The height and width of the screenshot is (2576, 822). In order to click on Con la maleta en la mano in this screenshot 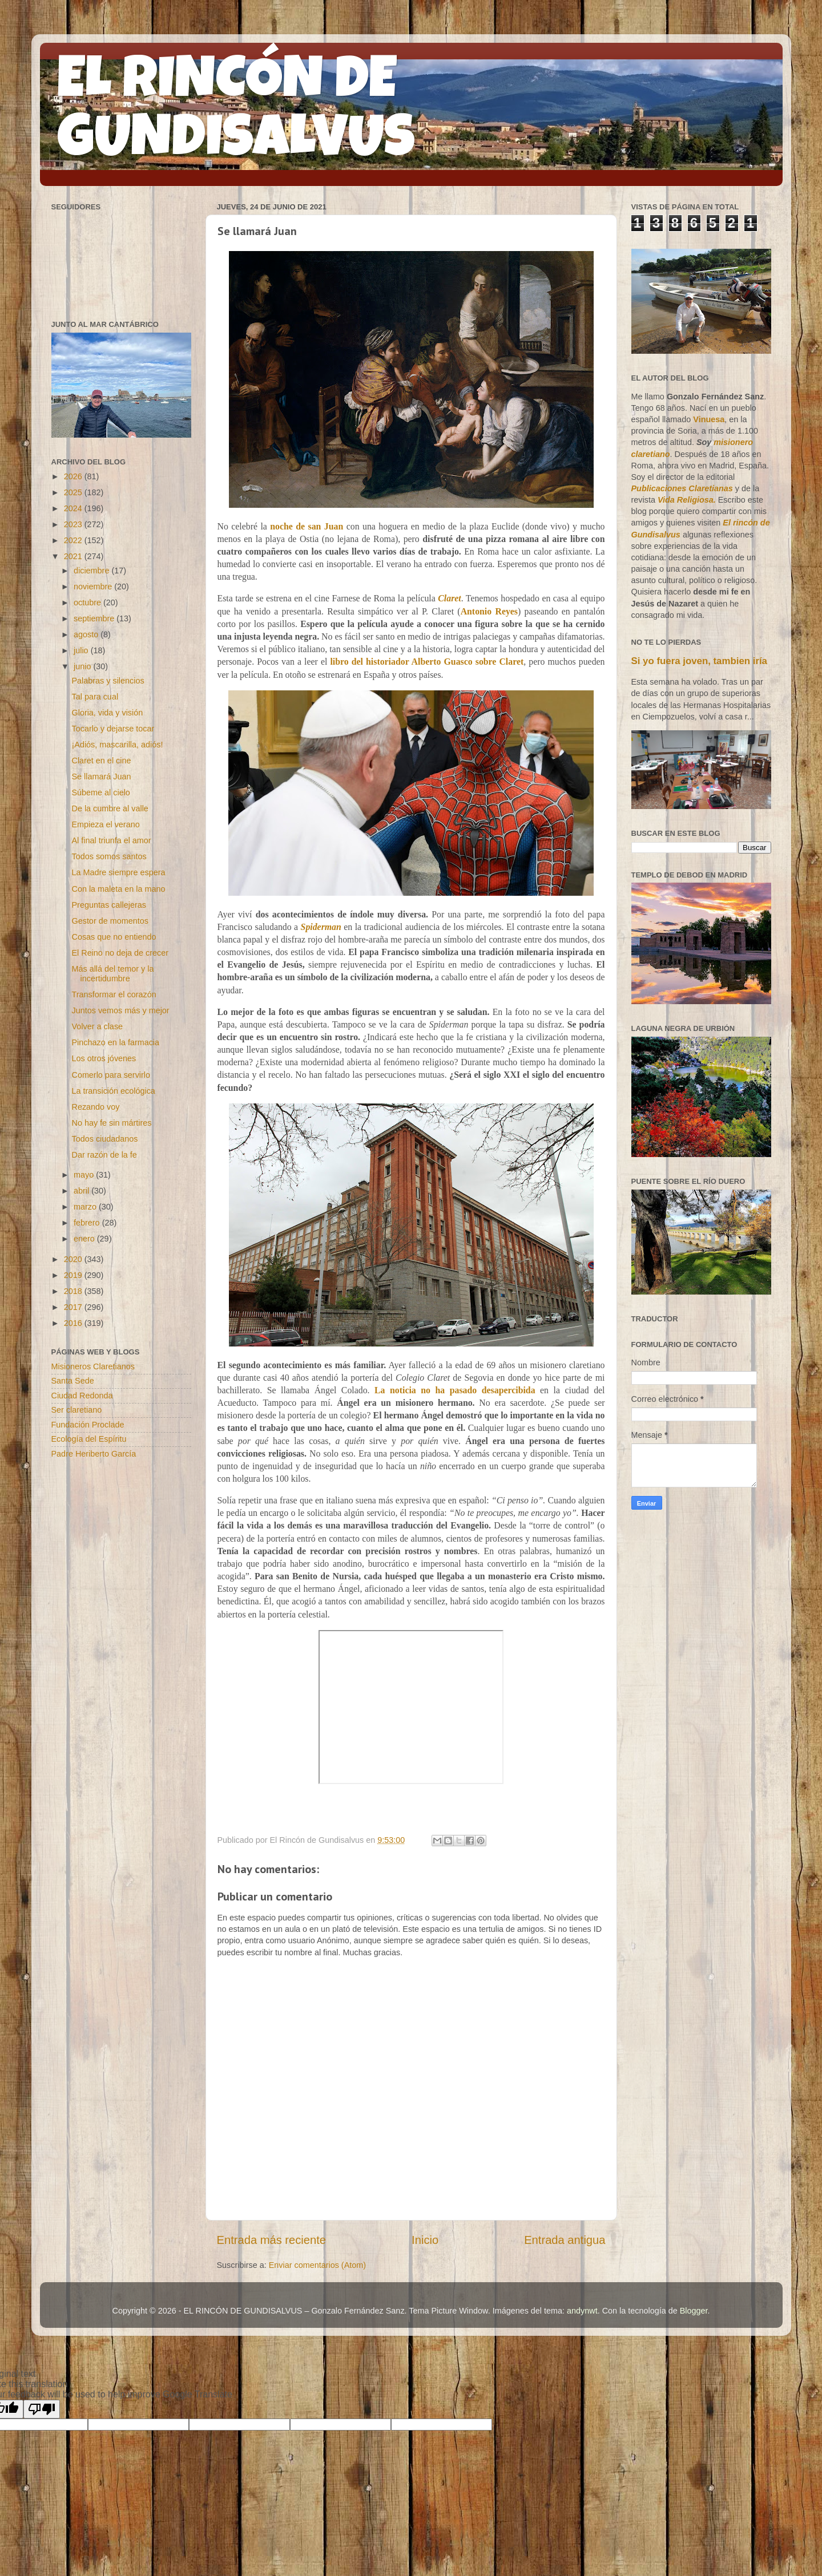, I will do `click(118, 888)`.